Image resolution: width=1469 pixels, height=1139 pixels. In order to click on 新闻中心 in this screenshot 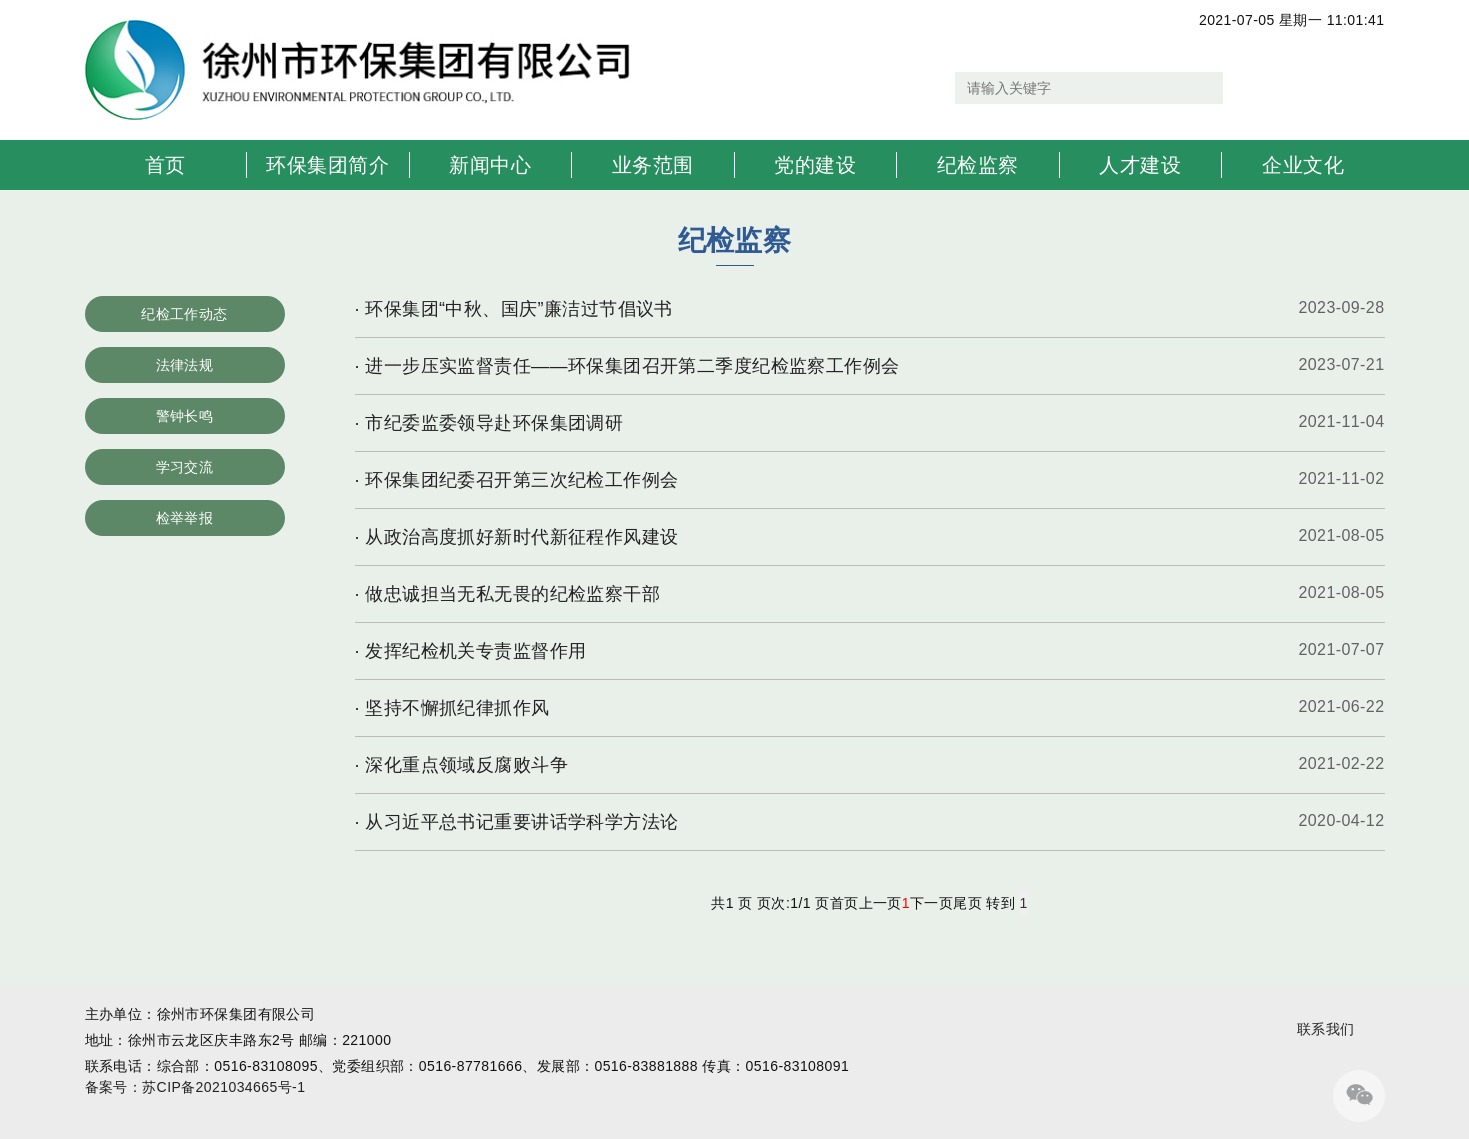, I will do `click(490, 165)`.